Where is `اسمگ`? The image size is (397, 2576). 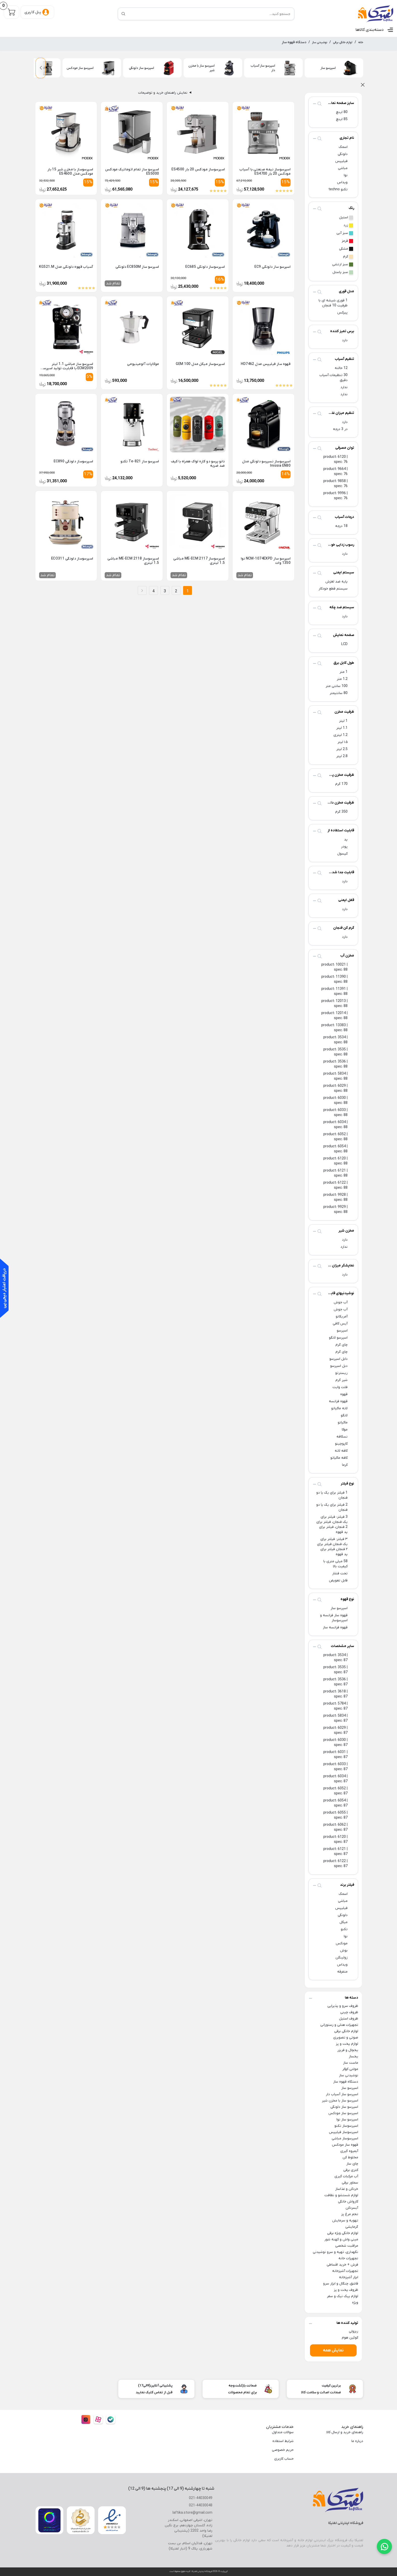
اسمگ is located at coordinates (343, 147).